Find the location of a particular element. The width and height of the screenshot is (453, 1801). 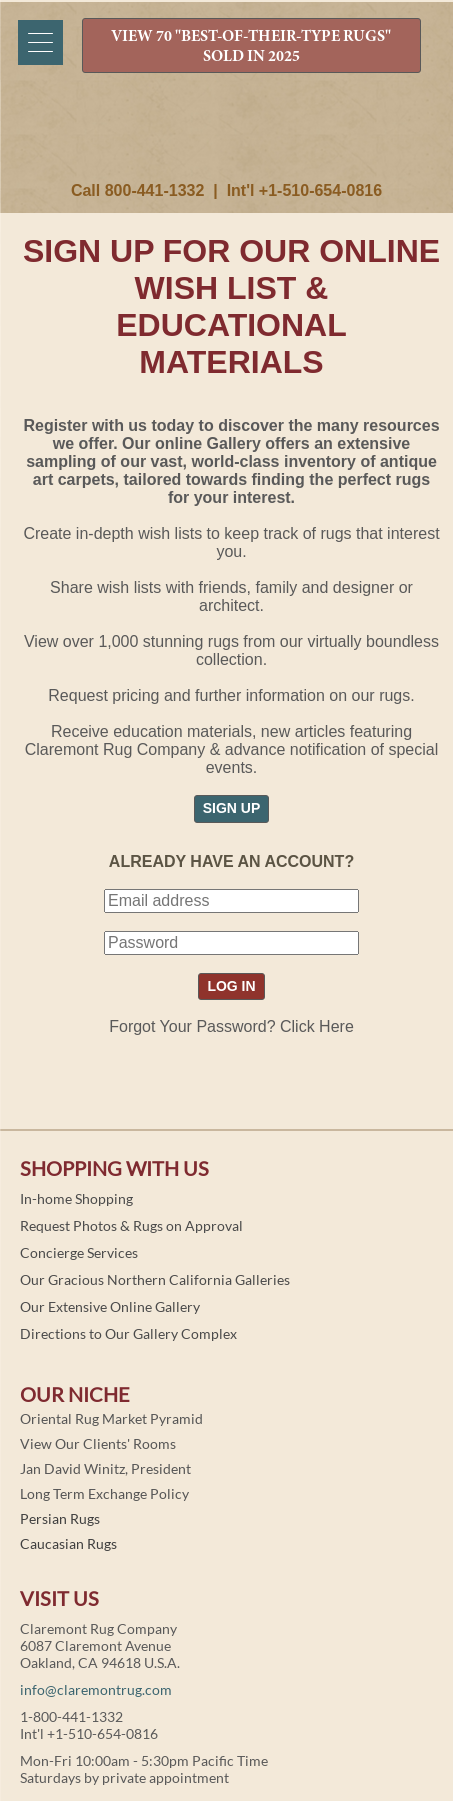

Call 800-441-1332 is located at coordinates (137, 190).